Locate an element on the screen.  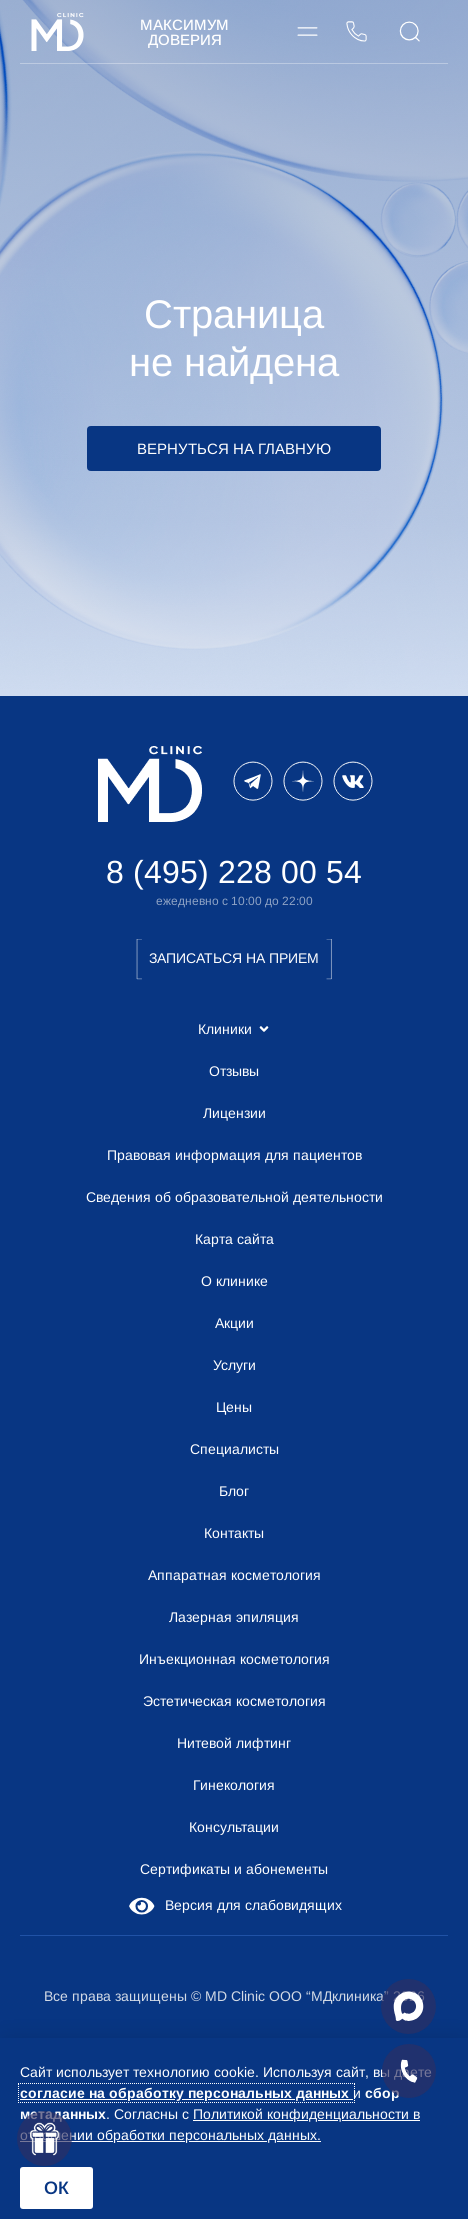
Цены is located at coordinates (234, 1407).